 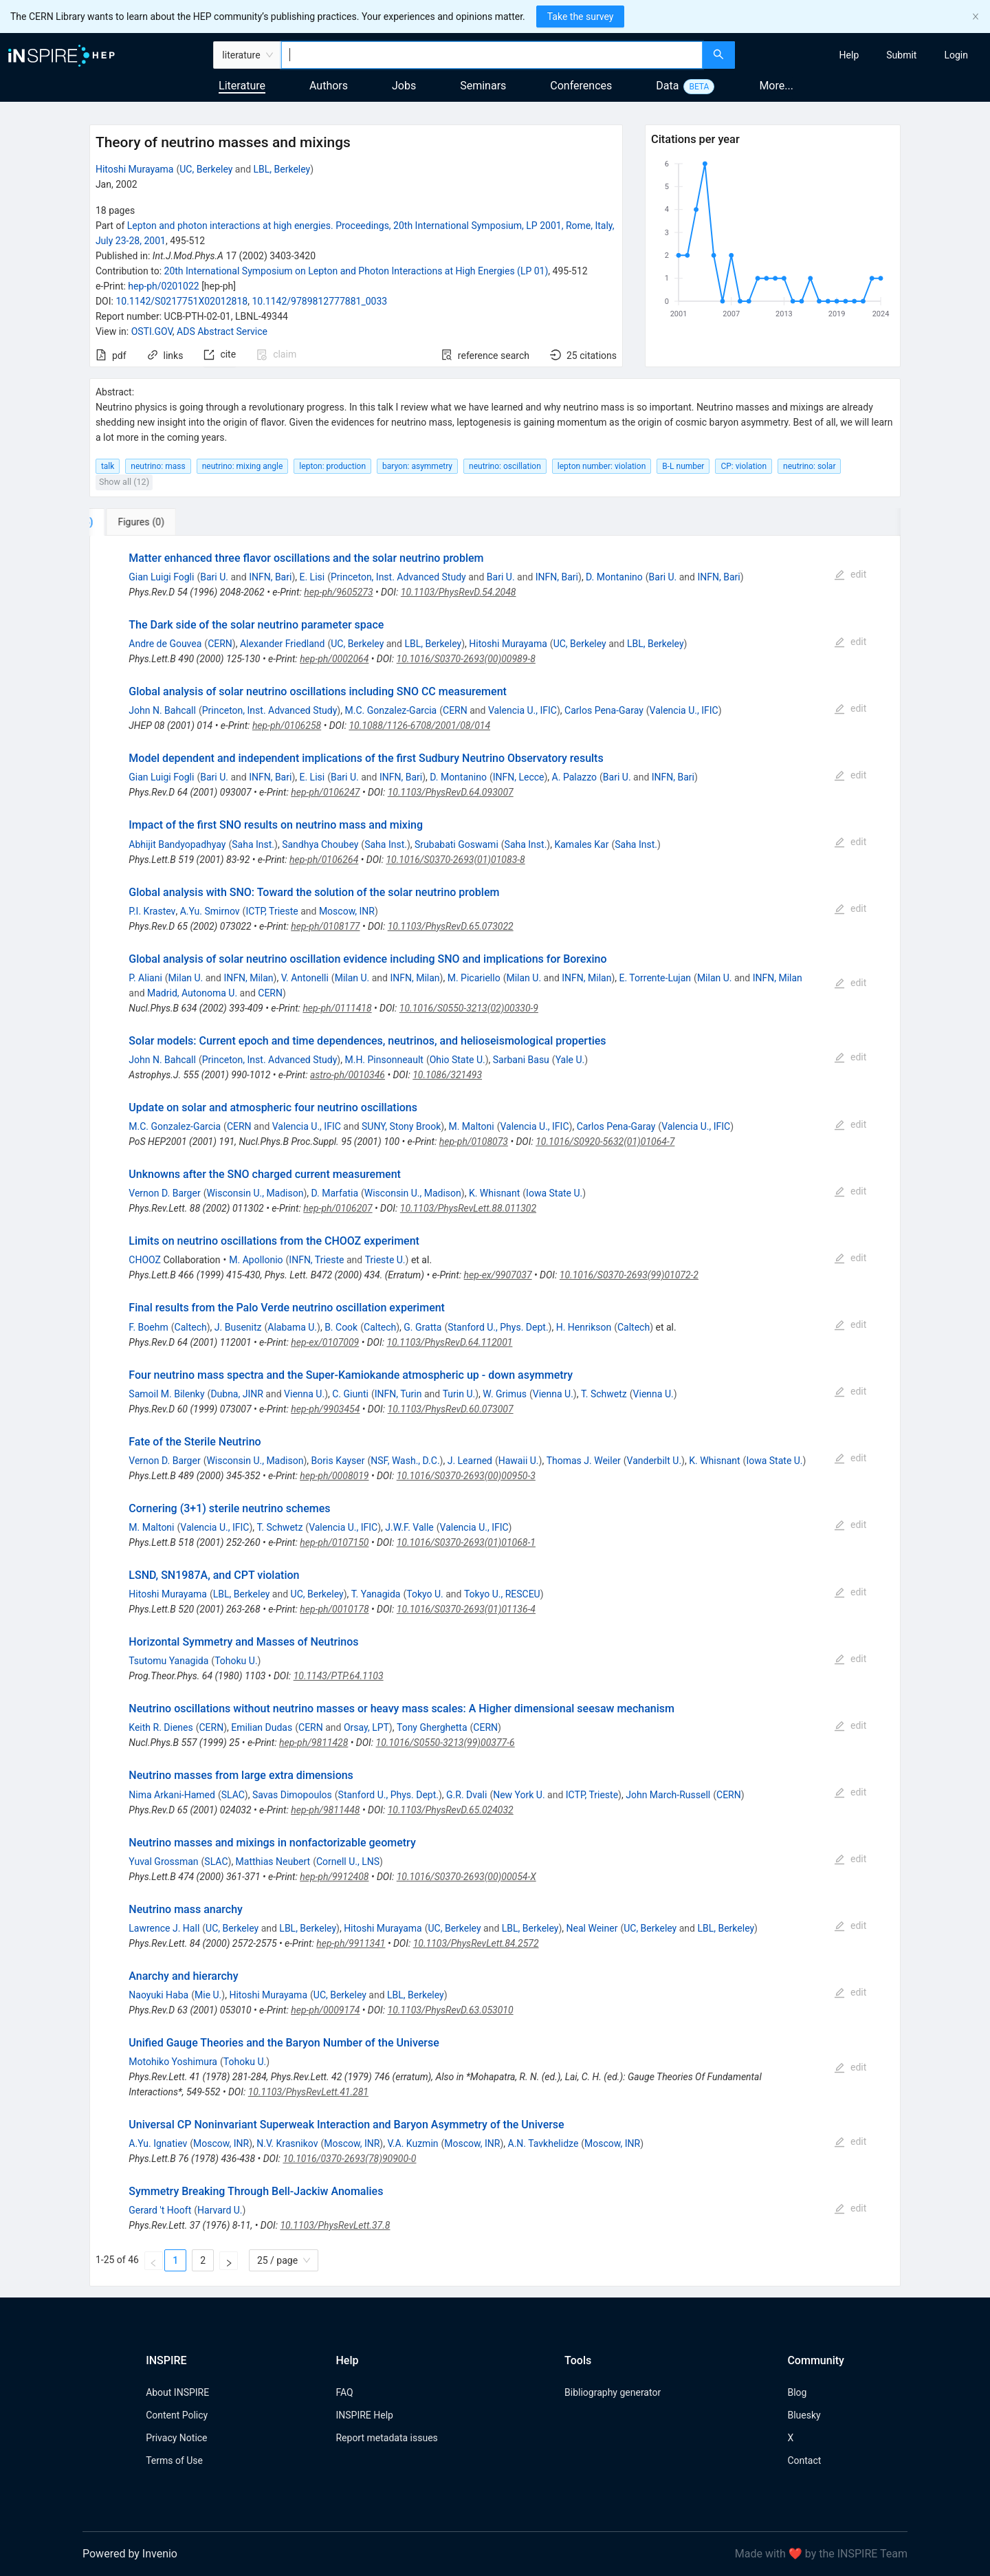 I want to click on Samoil M. Bilenky, so click(x=166, y=1393).